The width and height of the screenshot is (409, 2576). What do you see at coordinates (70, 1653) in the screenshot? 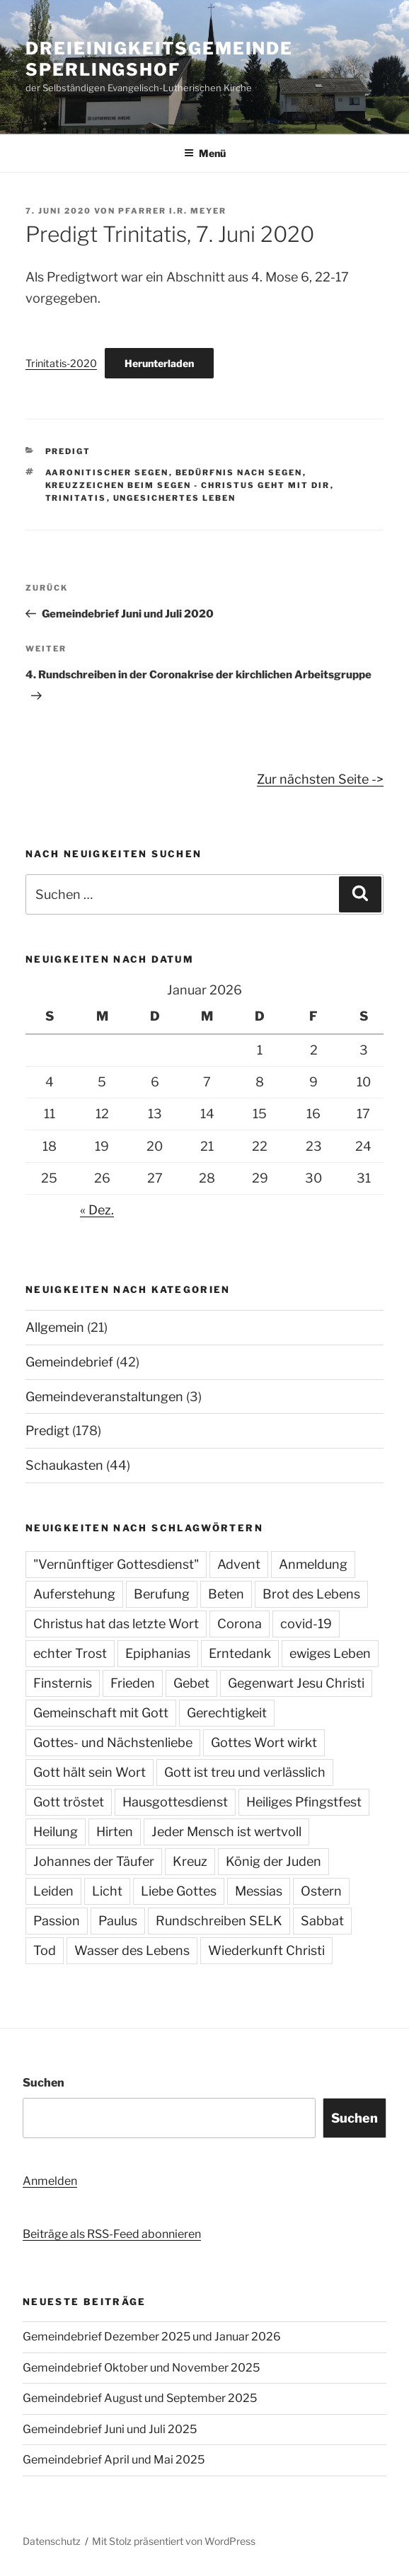
I see `echter Trost` at bounding box center [70, 1653].